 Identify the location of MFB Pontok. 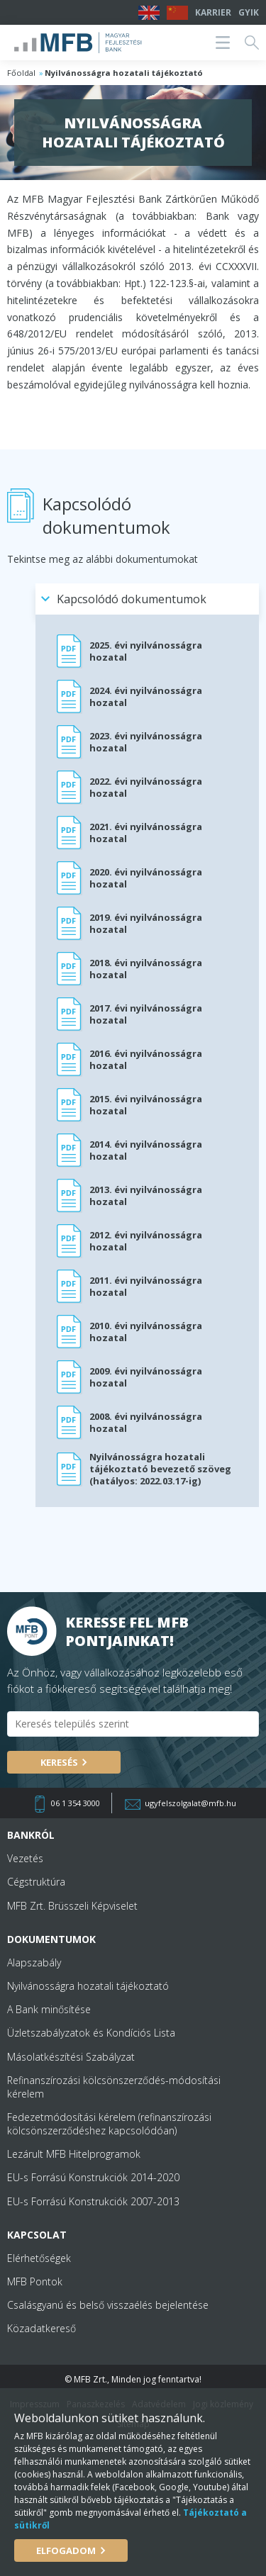
(34, 2281).